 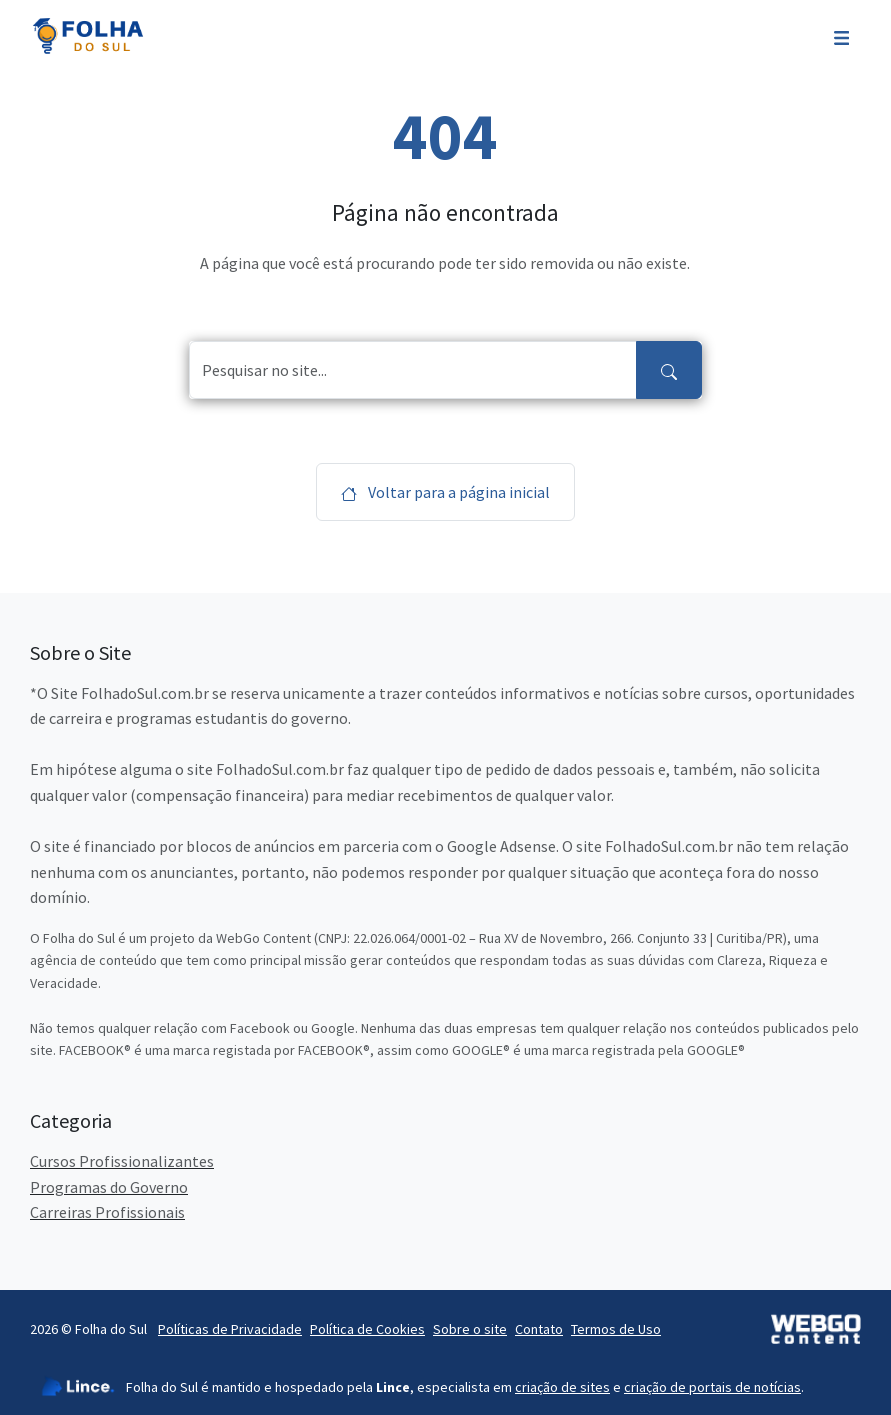 What do you see at coordinates (109, 1187) in the screenshot?
I see `Programas do Governo` at bounding box center [109, 1187].